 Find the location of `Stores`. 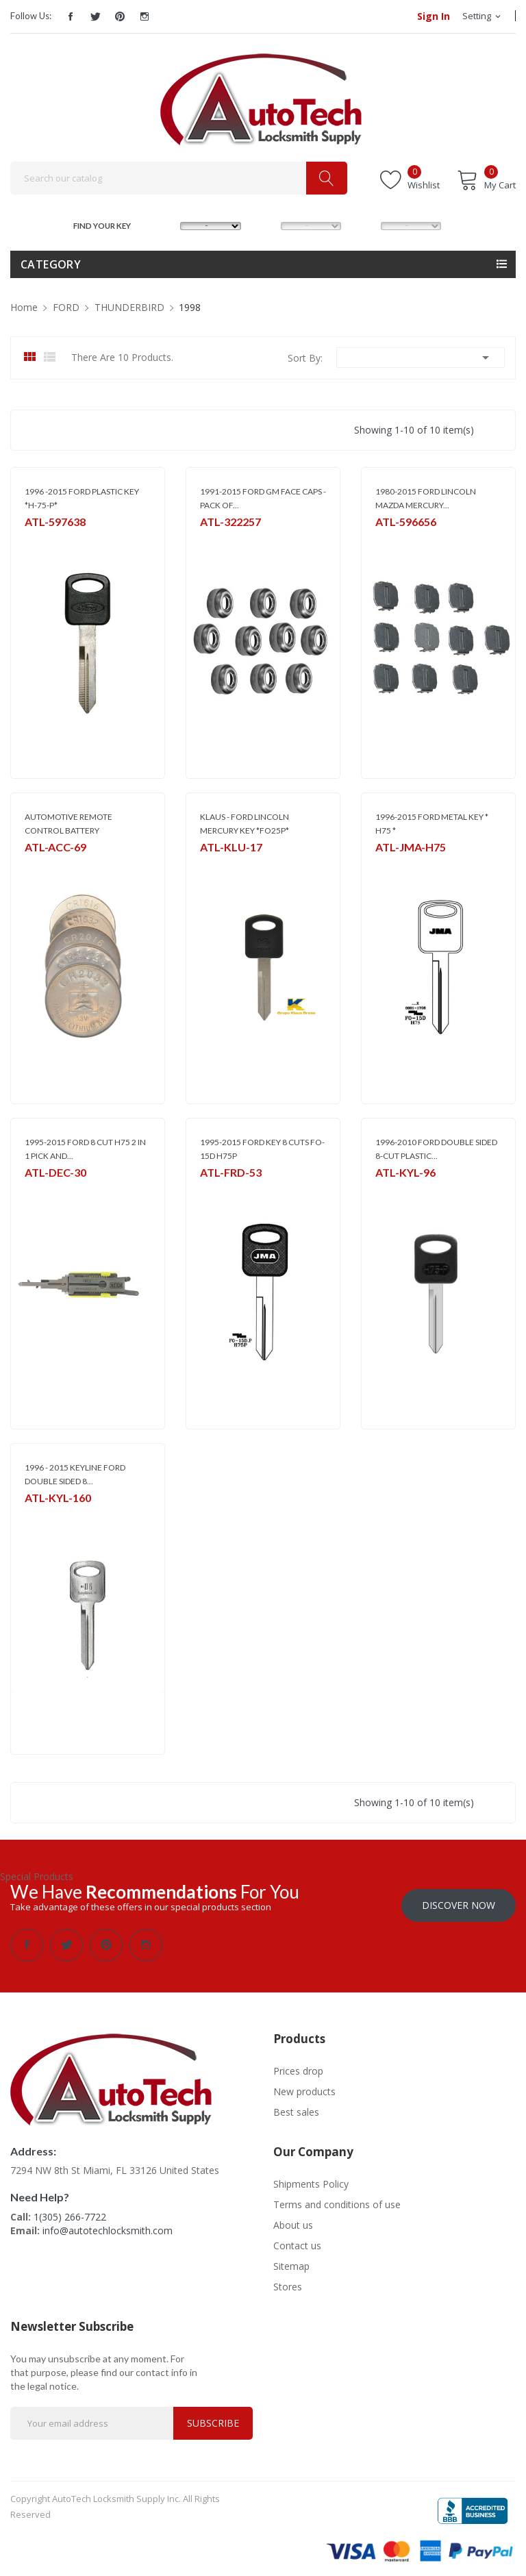

Stores is located at coordinates (287, 2280).